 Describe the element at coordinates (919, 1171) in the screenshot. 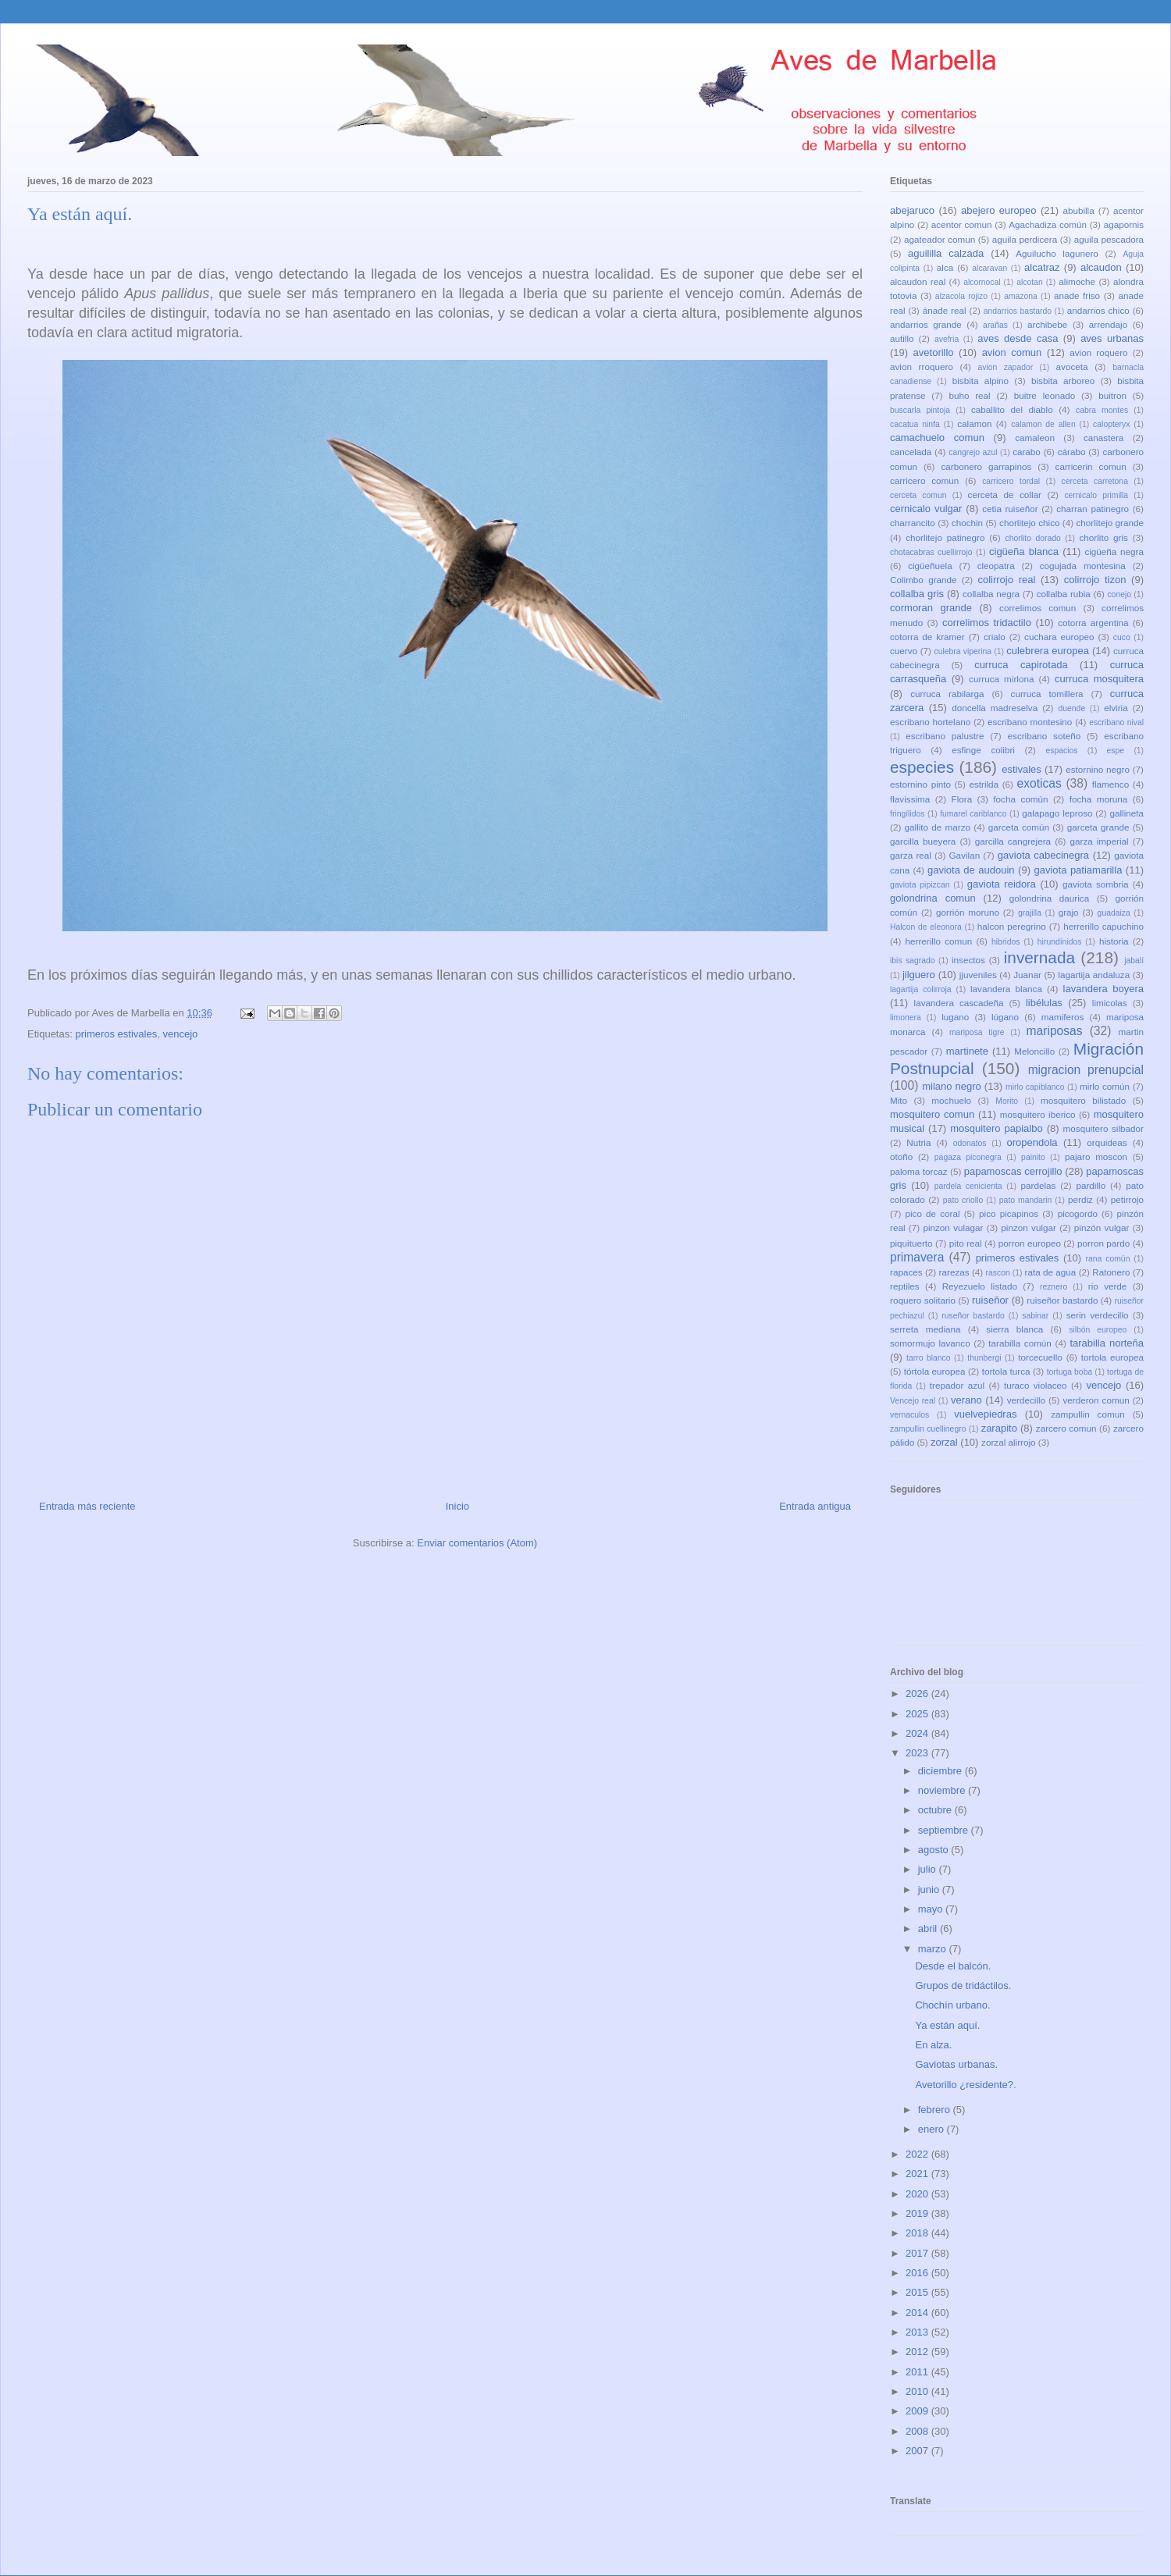

I see `paloma torcaz` at that location.